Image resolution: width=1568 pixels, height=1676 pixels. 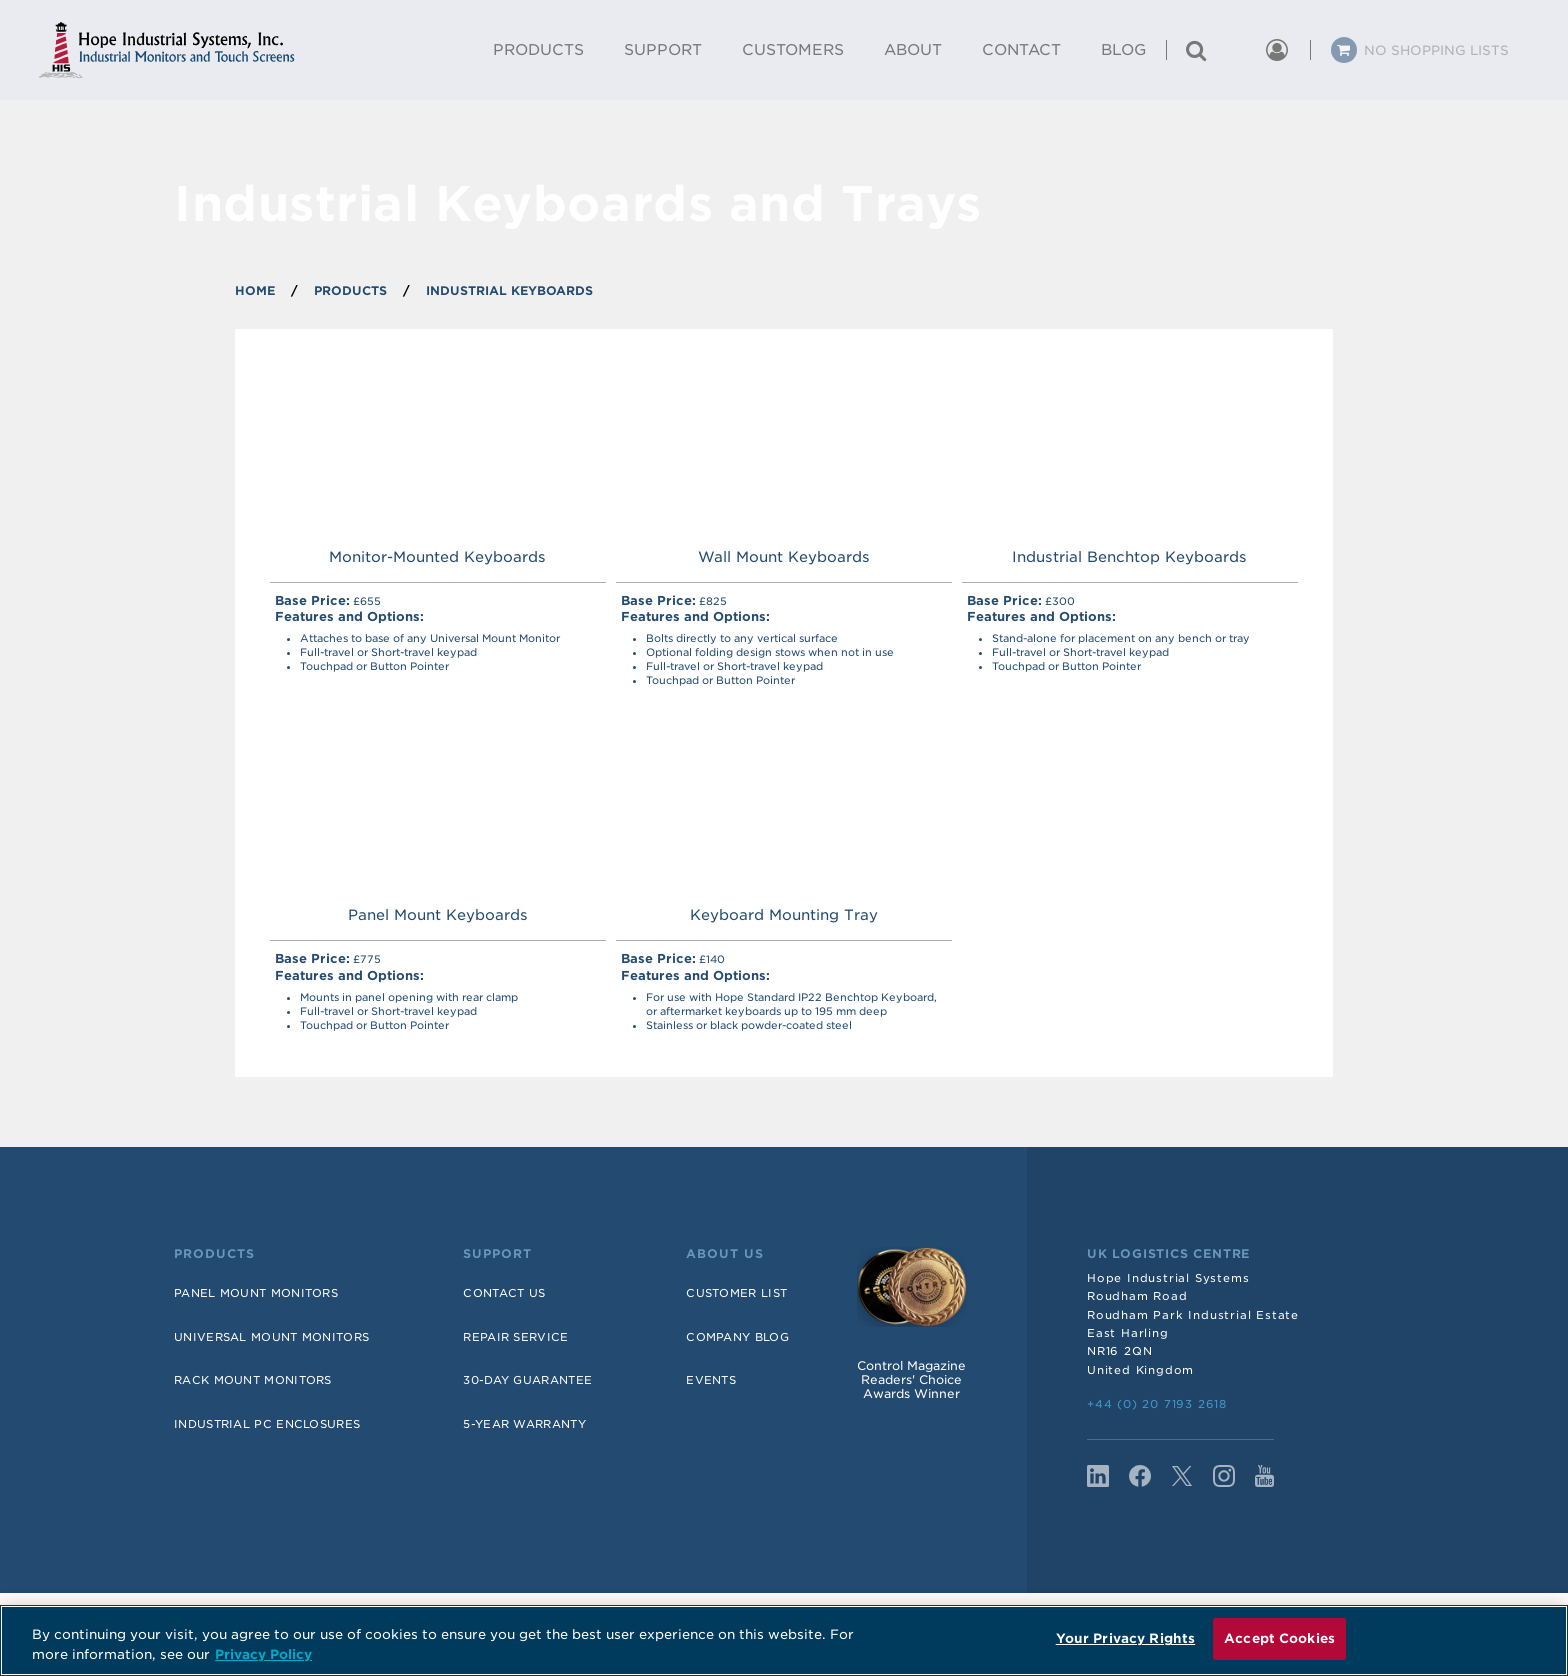 I want to click on UK Logistics Centre, so click(x=1168, y=1254).